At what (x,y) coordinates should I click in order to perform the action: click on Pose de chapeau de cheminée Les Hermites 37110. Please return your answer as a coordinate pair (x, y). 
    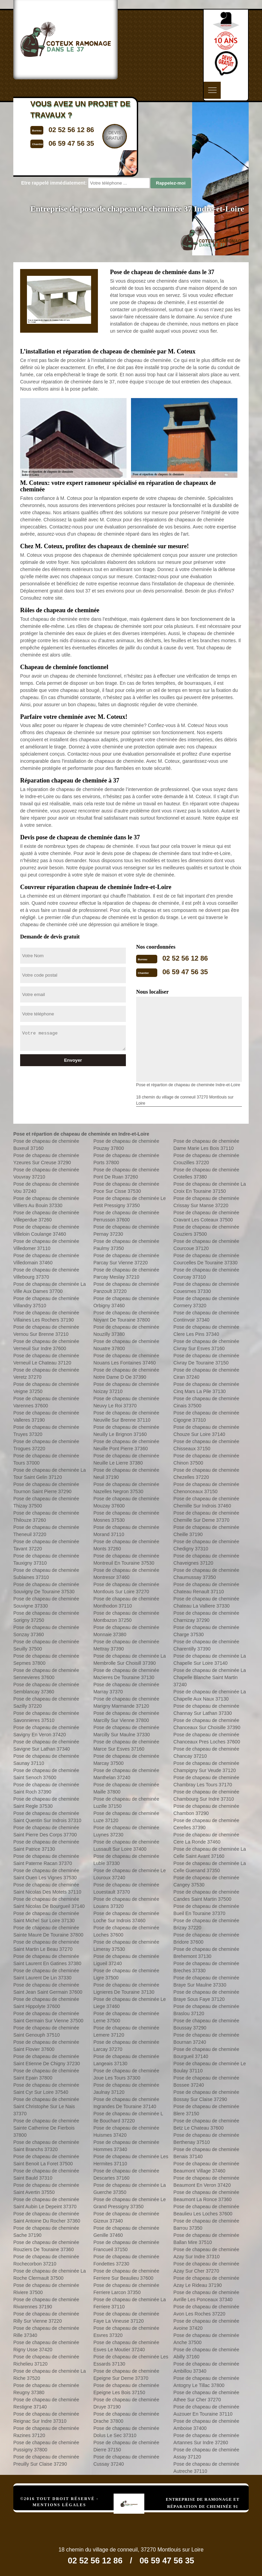
    Looking at the image, I should click on (131, 2160).